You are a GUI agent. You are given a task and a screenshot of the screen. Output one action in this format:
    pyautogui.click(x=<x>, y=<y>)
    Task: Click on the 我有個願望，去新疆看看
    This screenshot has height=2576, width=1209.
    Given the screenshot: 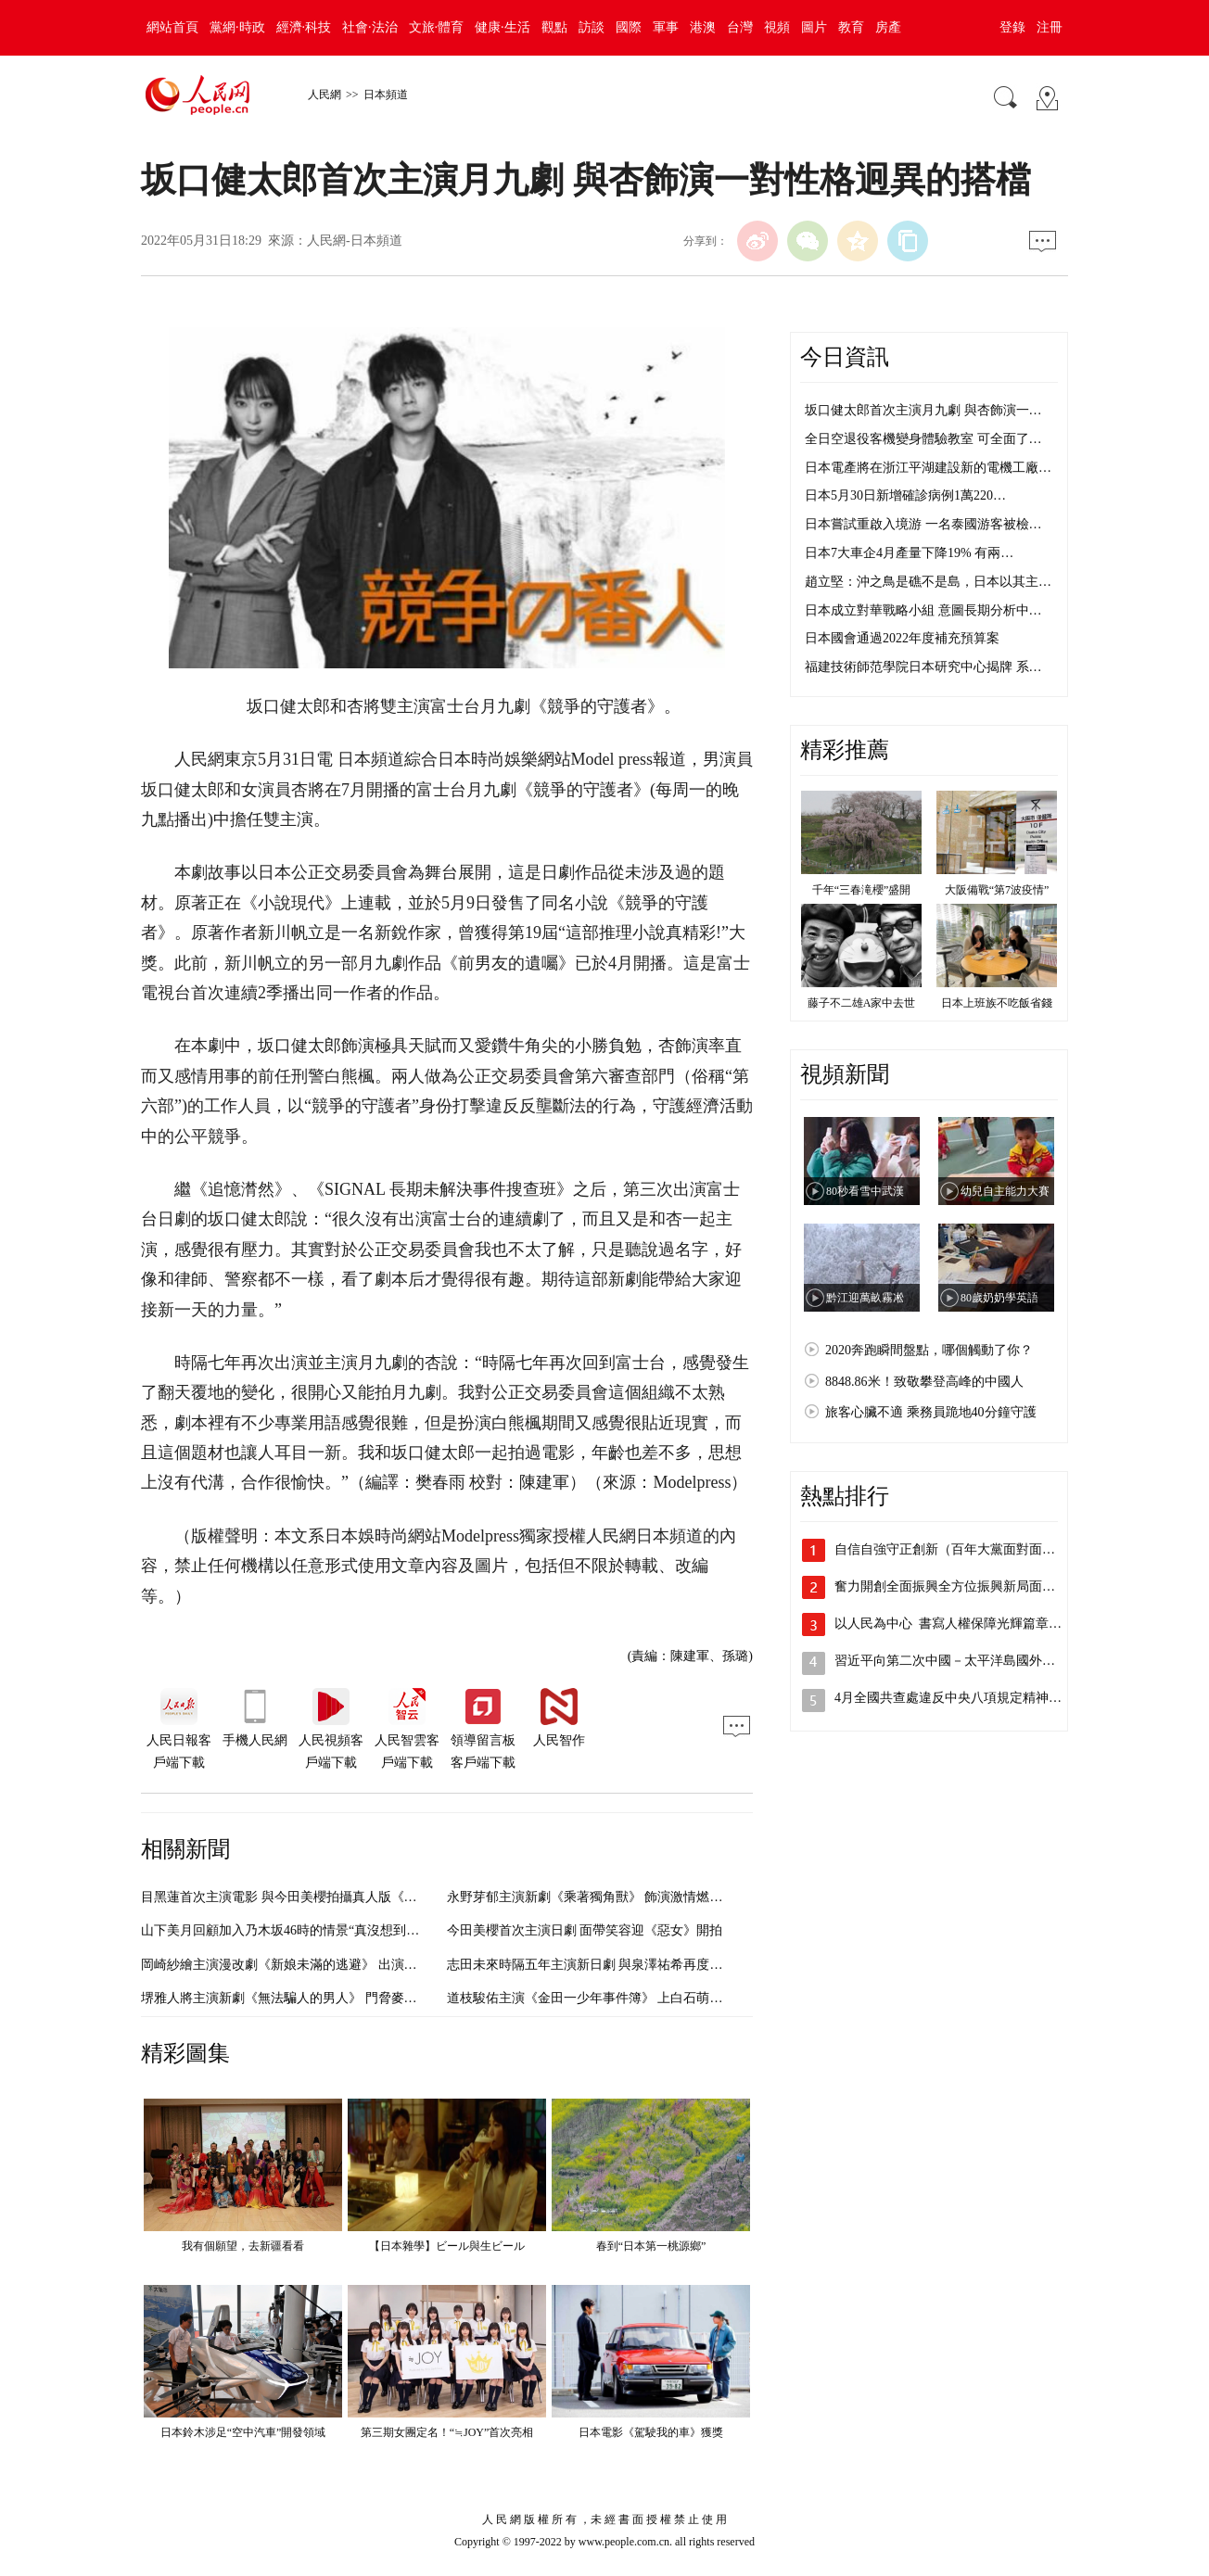 What is the action you would take?
    pyautogui.click(x=243, y=2246)
    